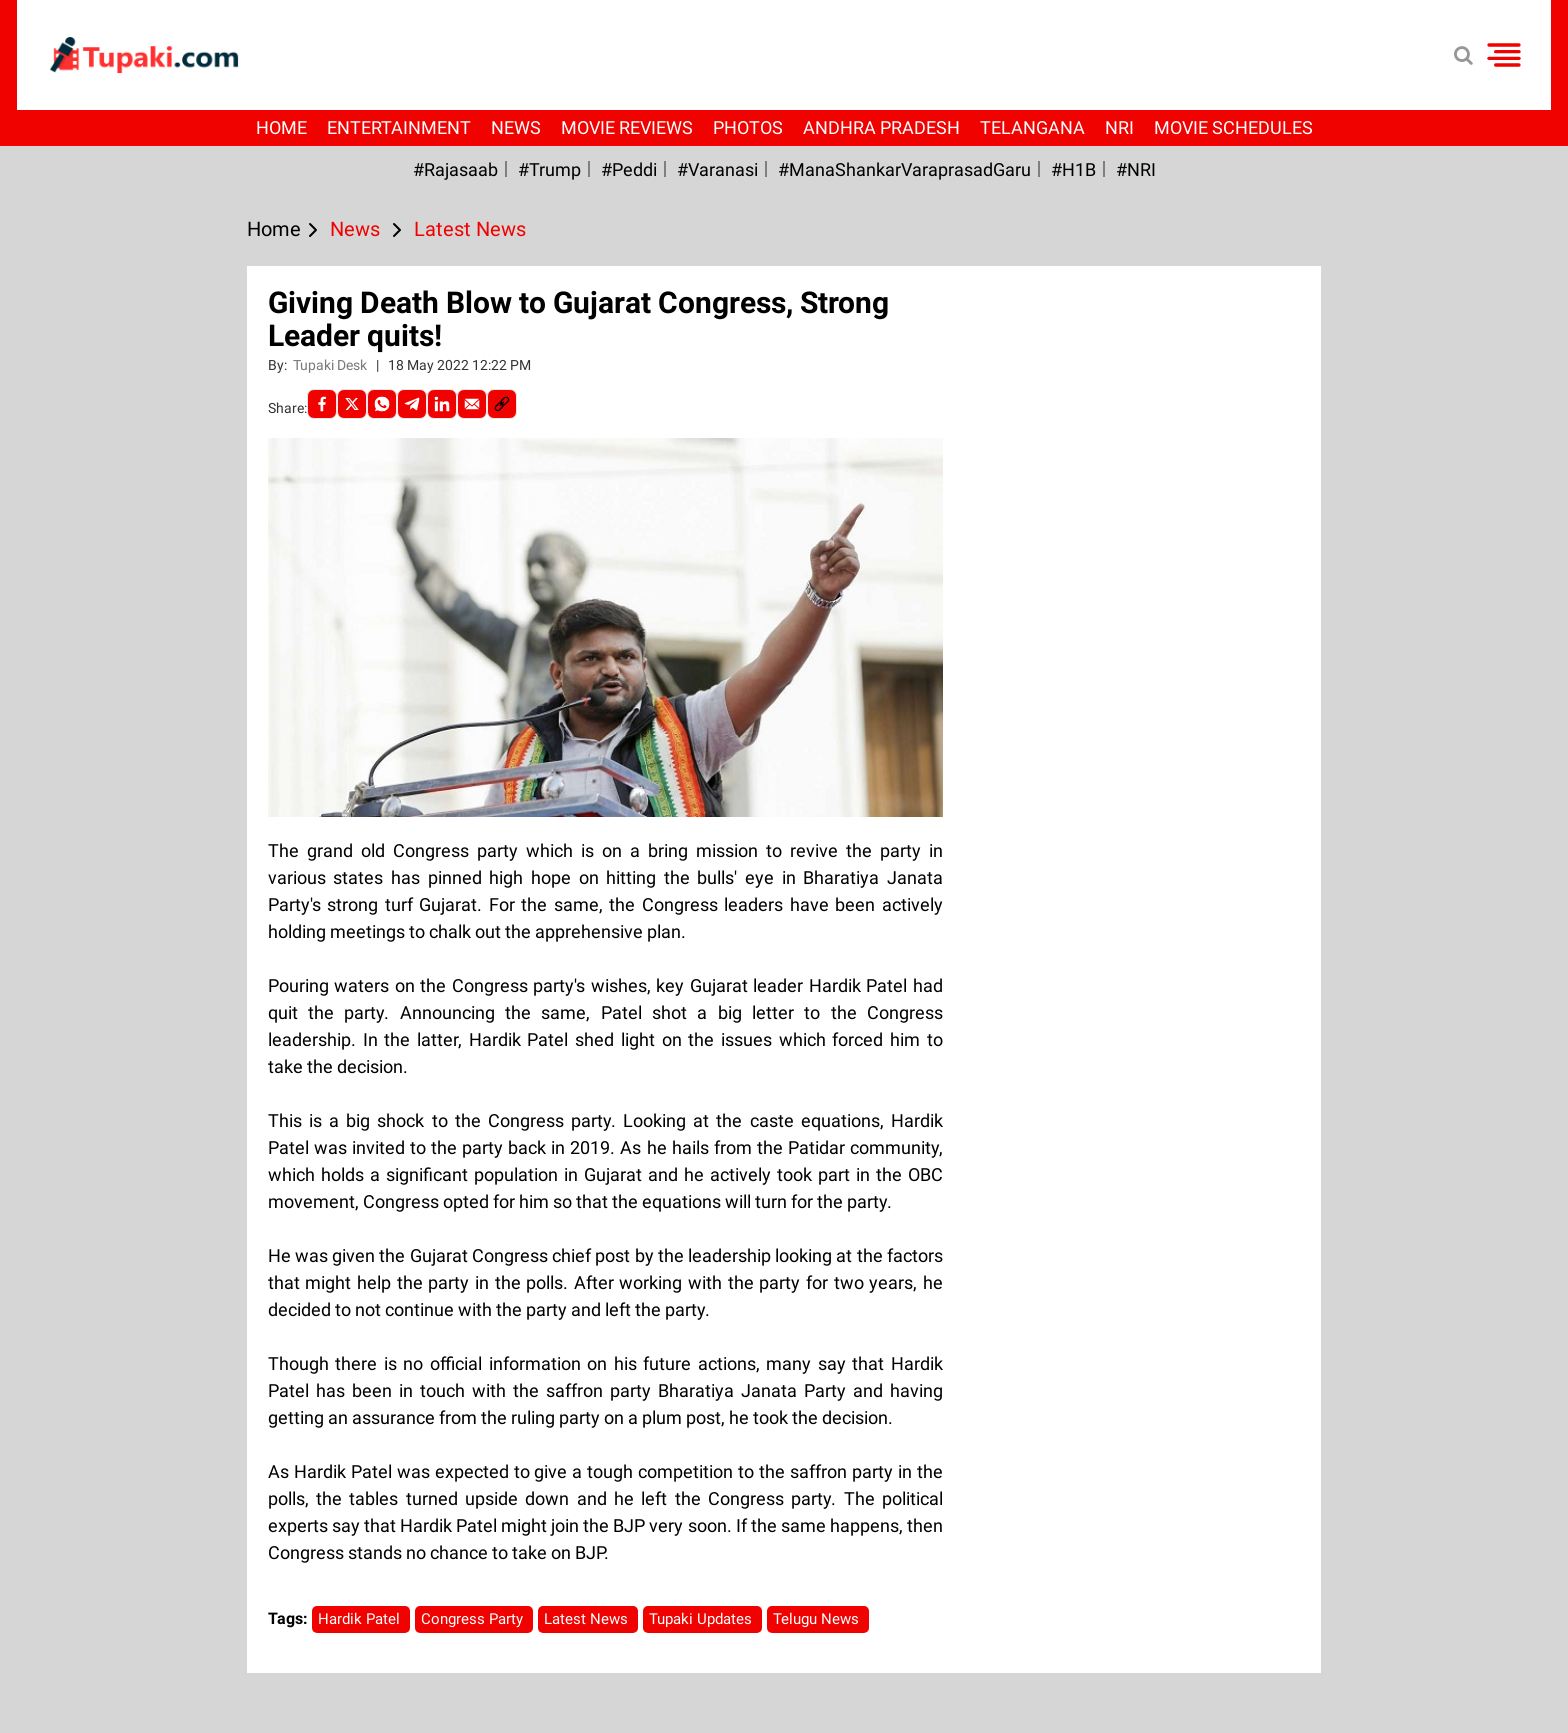 Image resolution: width=1568 pixels, height=1733 pixels. I want to click on Entertainment, so click(399, 127).